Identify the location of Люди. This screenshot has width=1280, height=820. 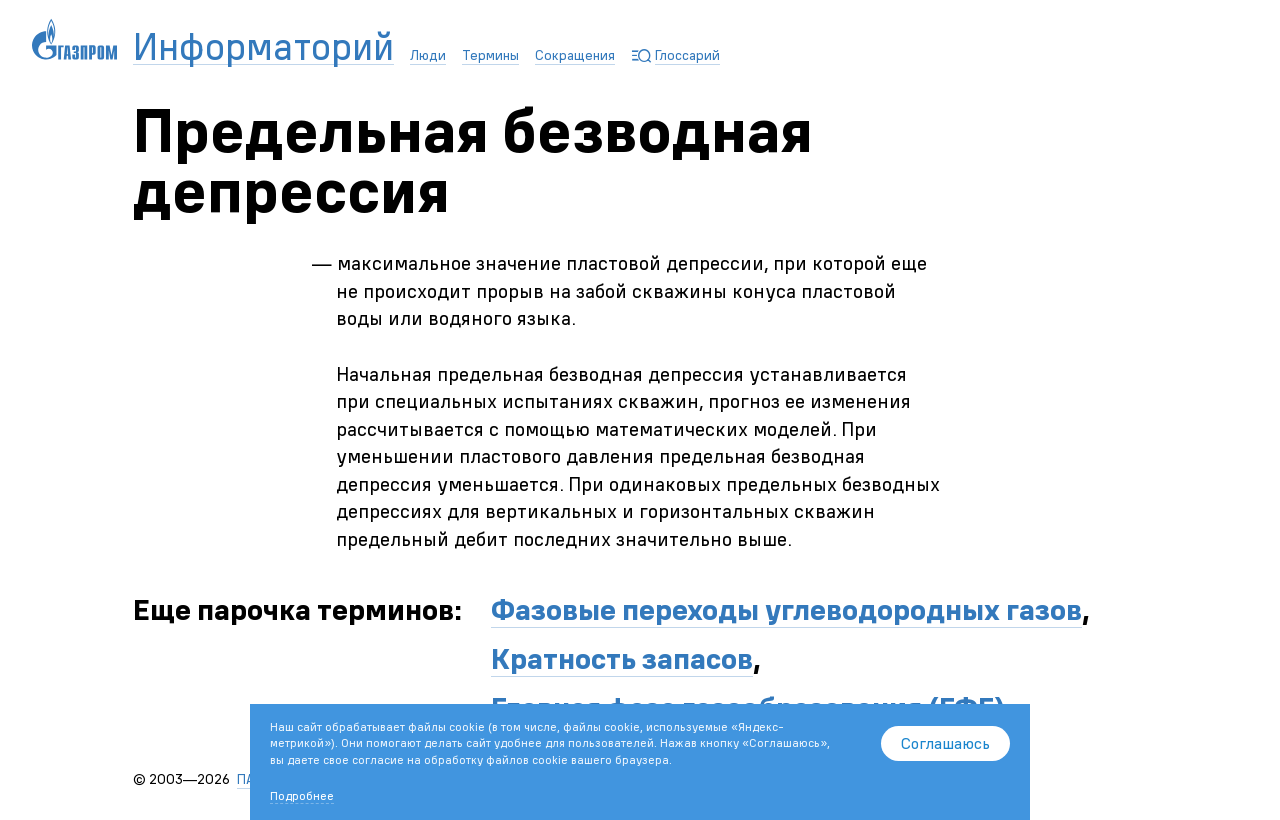
(428, 55).